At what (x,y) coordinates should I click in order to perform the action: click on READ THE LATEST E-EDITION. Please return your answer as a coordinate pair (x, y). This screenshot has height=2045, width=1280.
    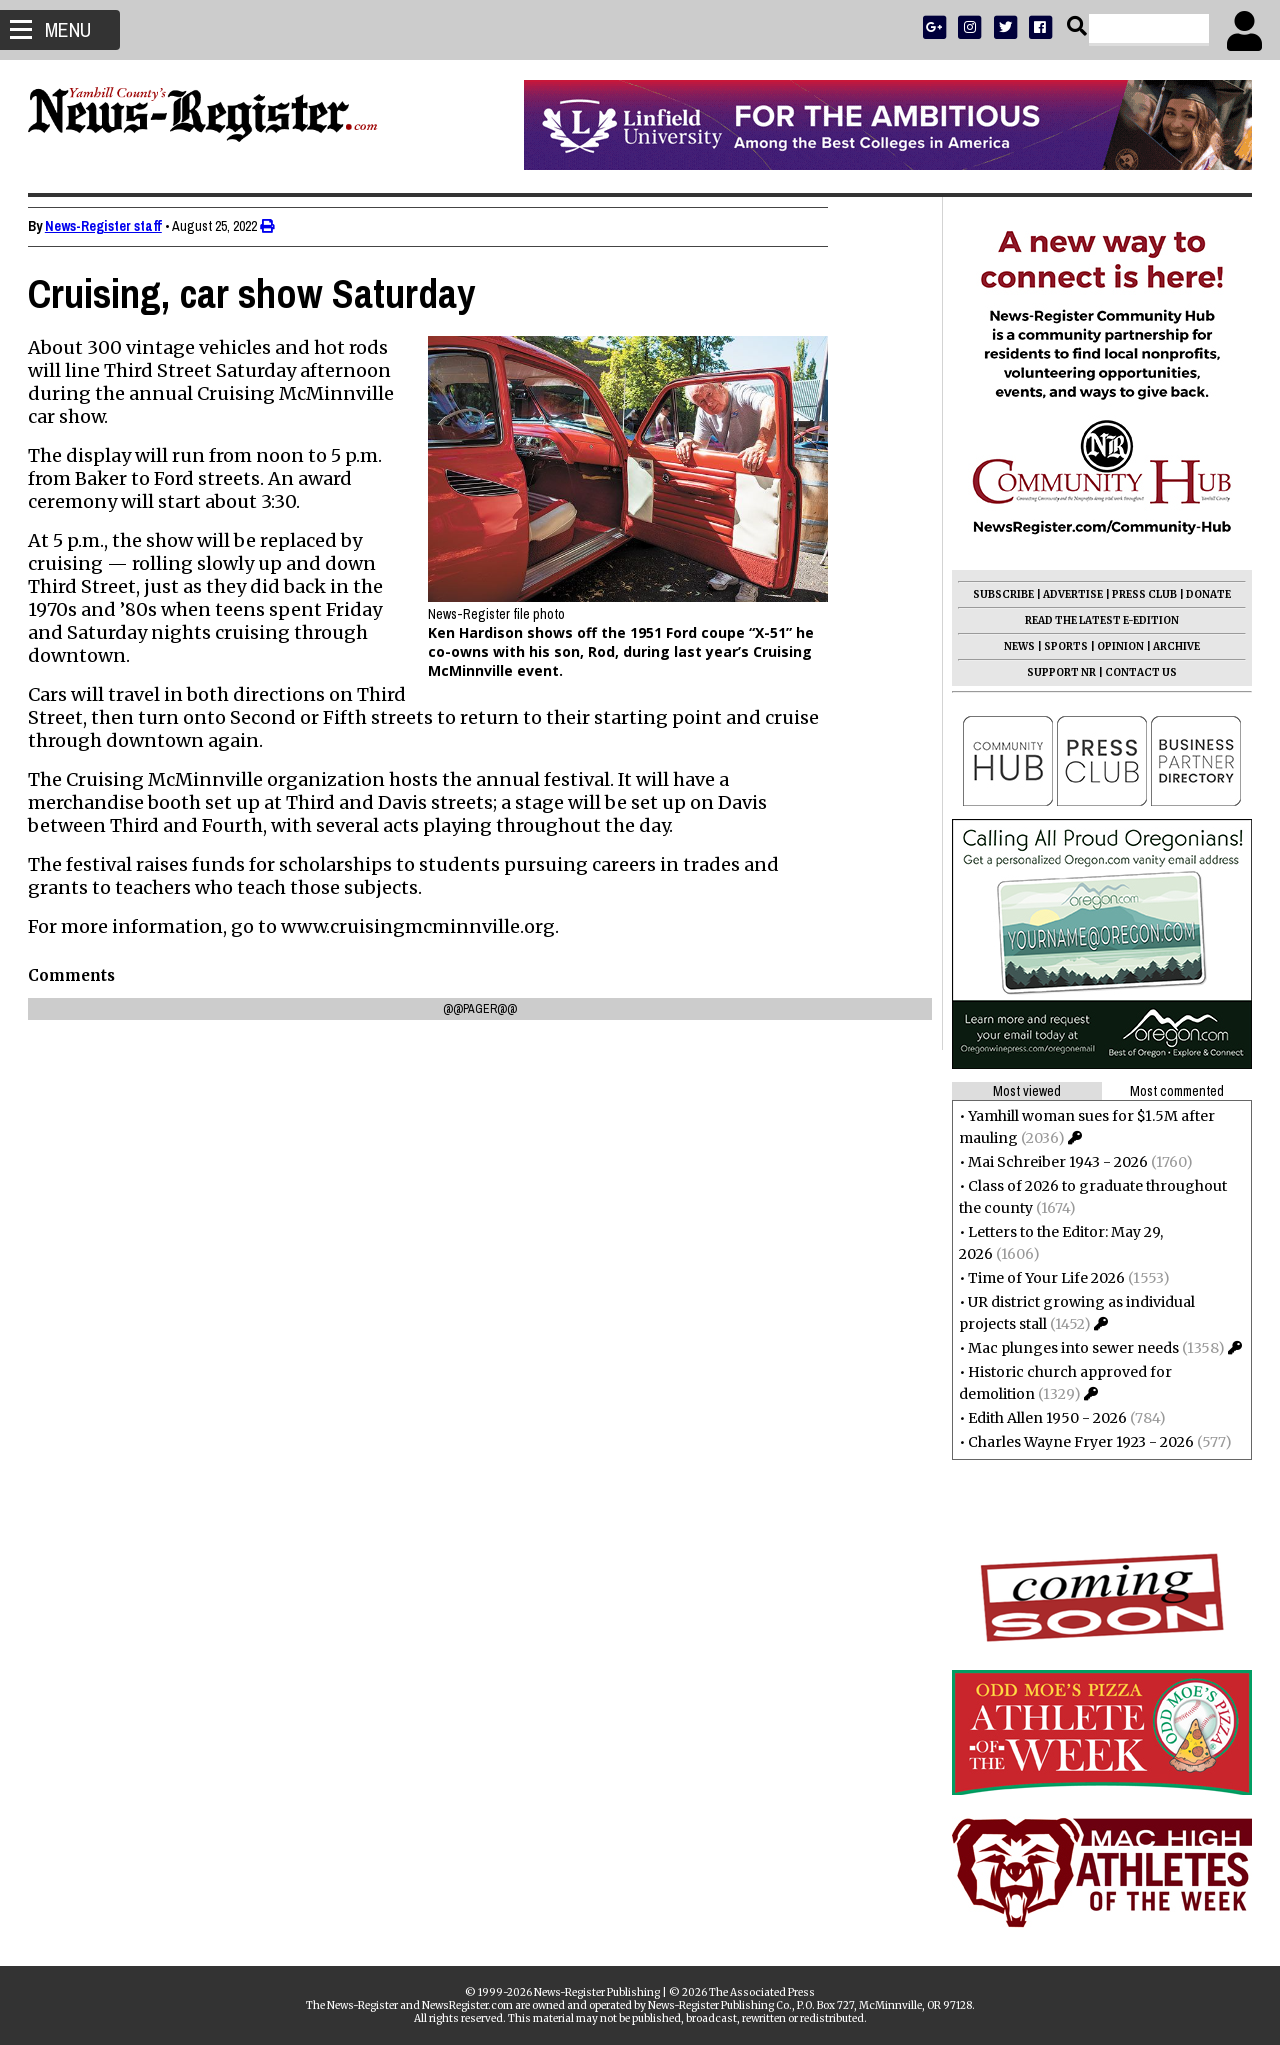
    Looking at the image, I should click on (1100, 620).